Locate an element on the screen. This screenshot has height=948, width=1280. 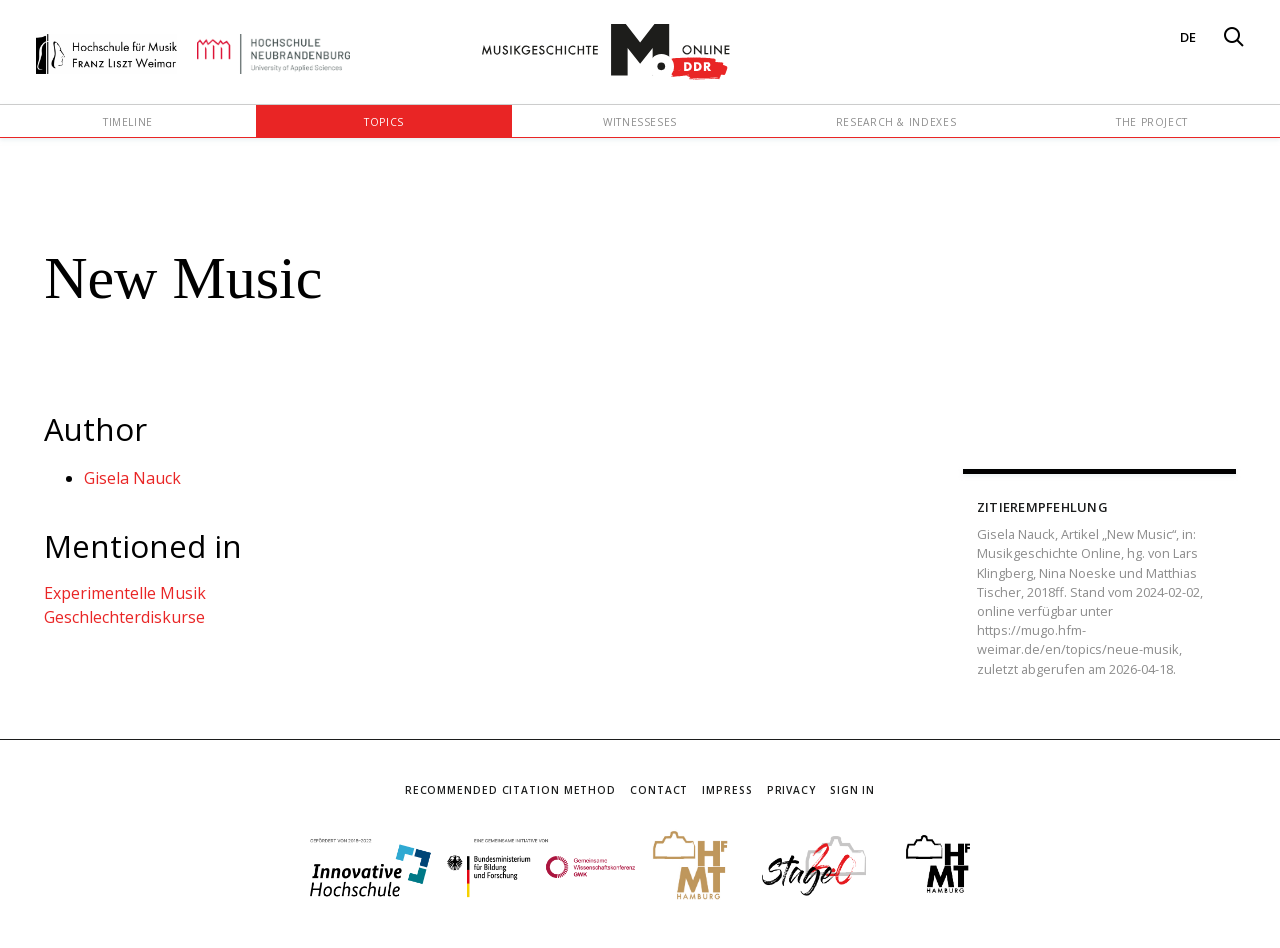
Timeline is located at coordinates (128, 122).